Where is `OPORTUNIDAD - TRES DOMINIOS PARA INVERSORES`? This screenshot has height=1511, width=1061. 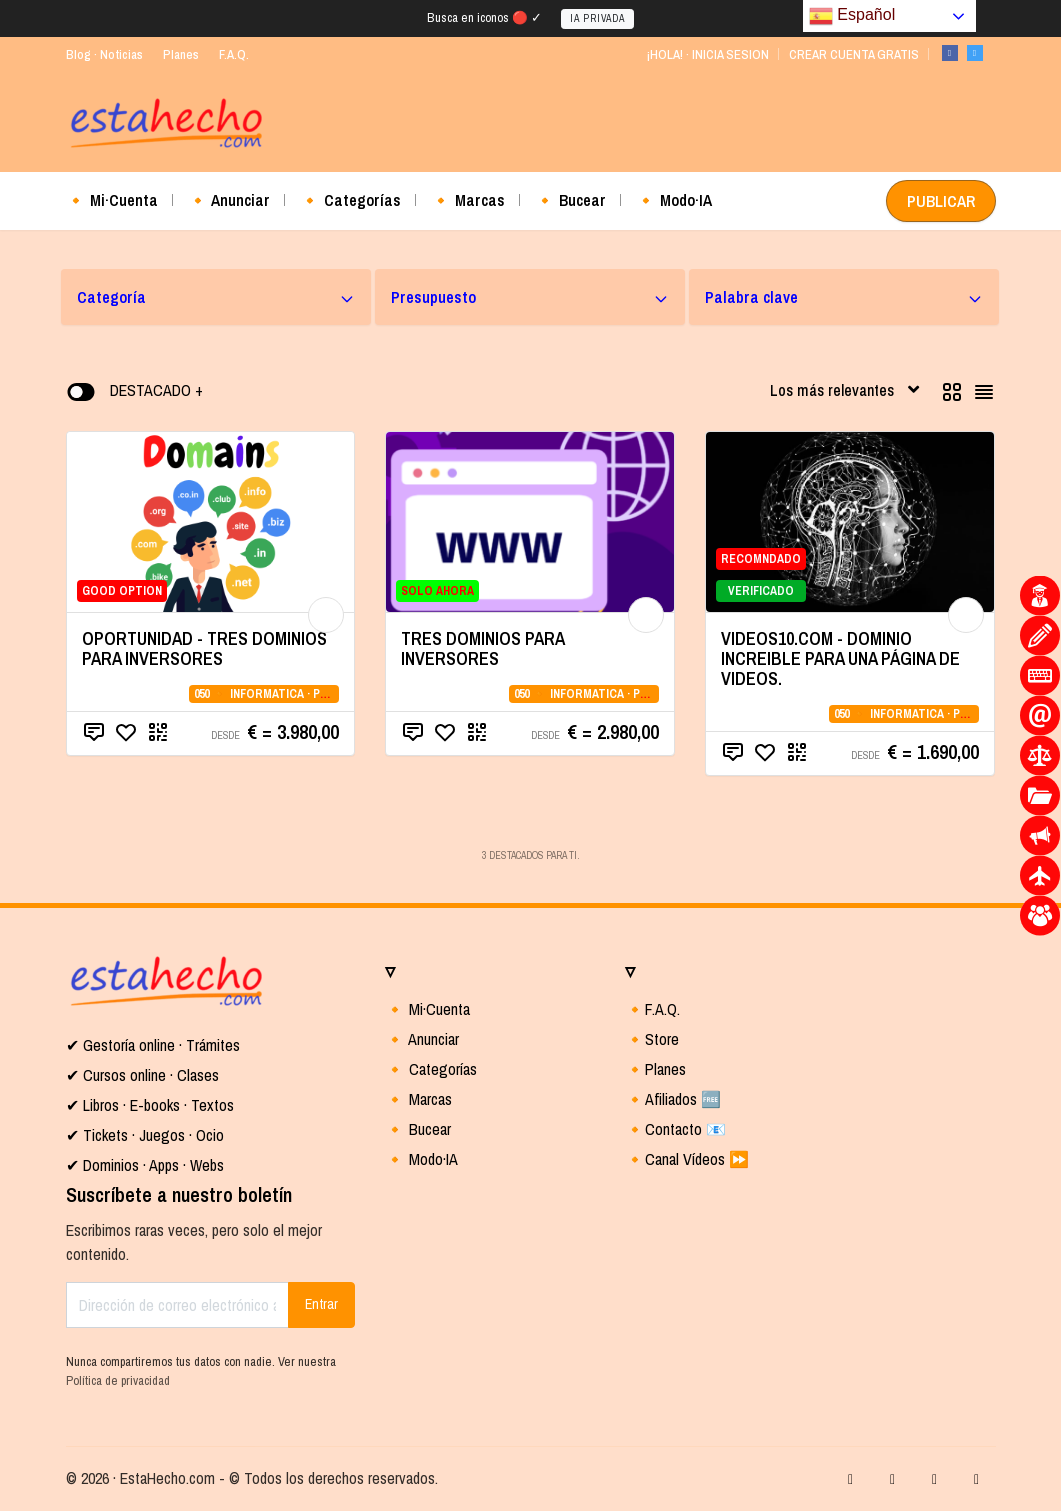
OPORTUNIDAD - TRES DOMINIOS PARA INVERSORES is located at coordinates (204, 648).